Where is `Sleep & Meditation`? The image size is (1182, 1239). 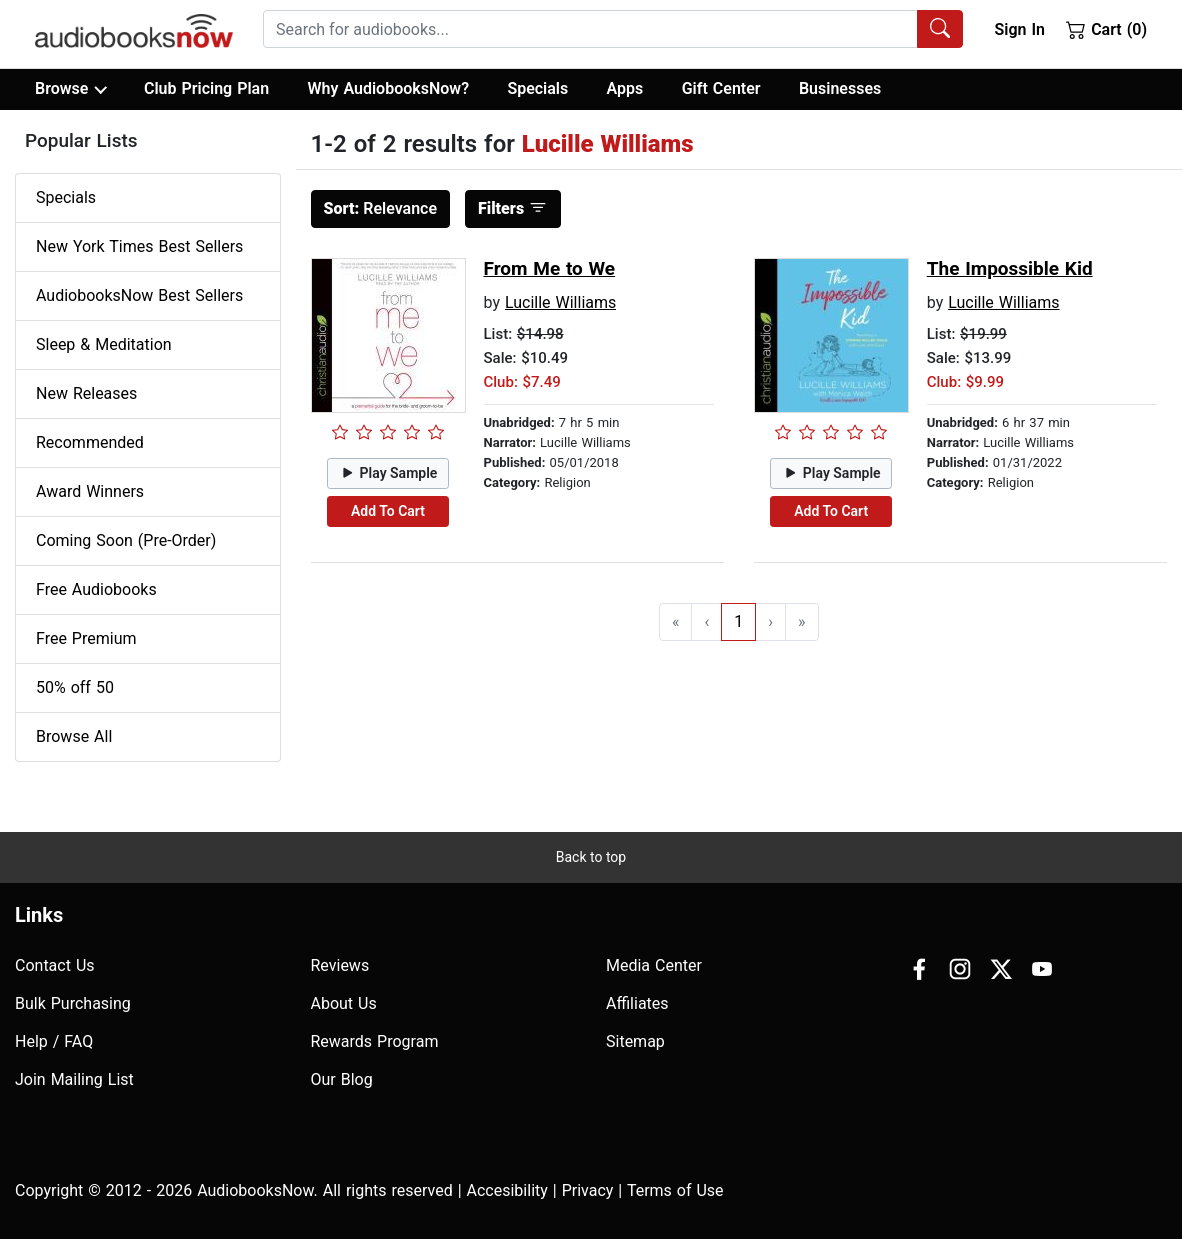 Sleep & Meditation is located at coordinates (104, 344).